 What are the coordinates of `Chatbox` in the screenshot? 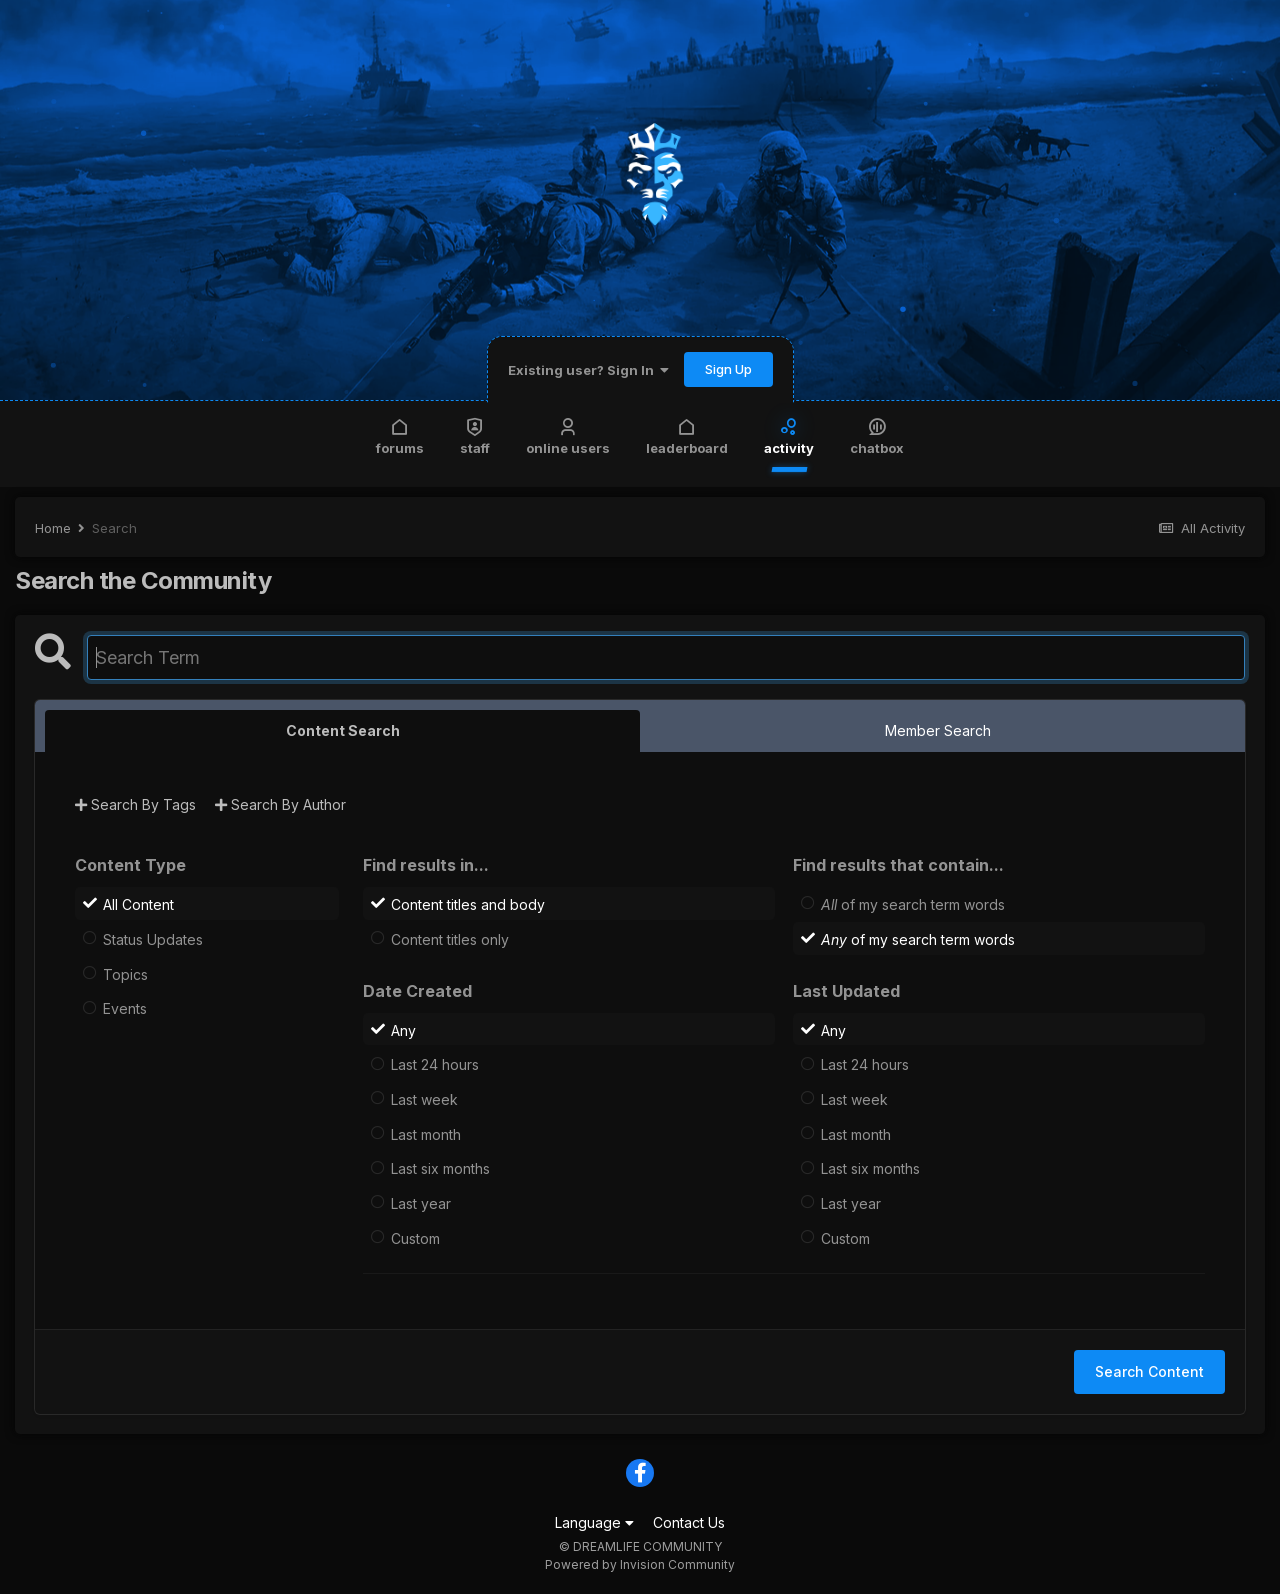 It's located at (877, 435).